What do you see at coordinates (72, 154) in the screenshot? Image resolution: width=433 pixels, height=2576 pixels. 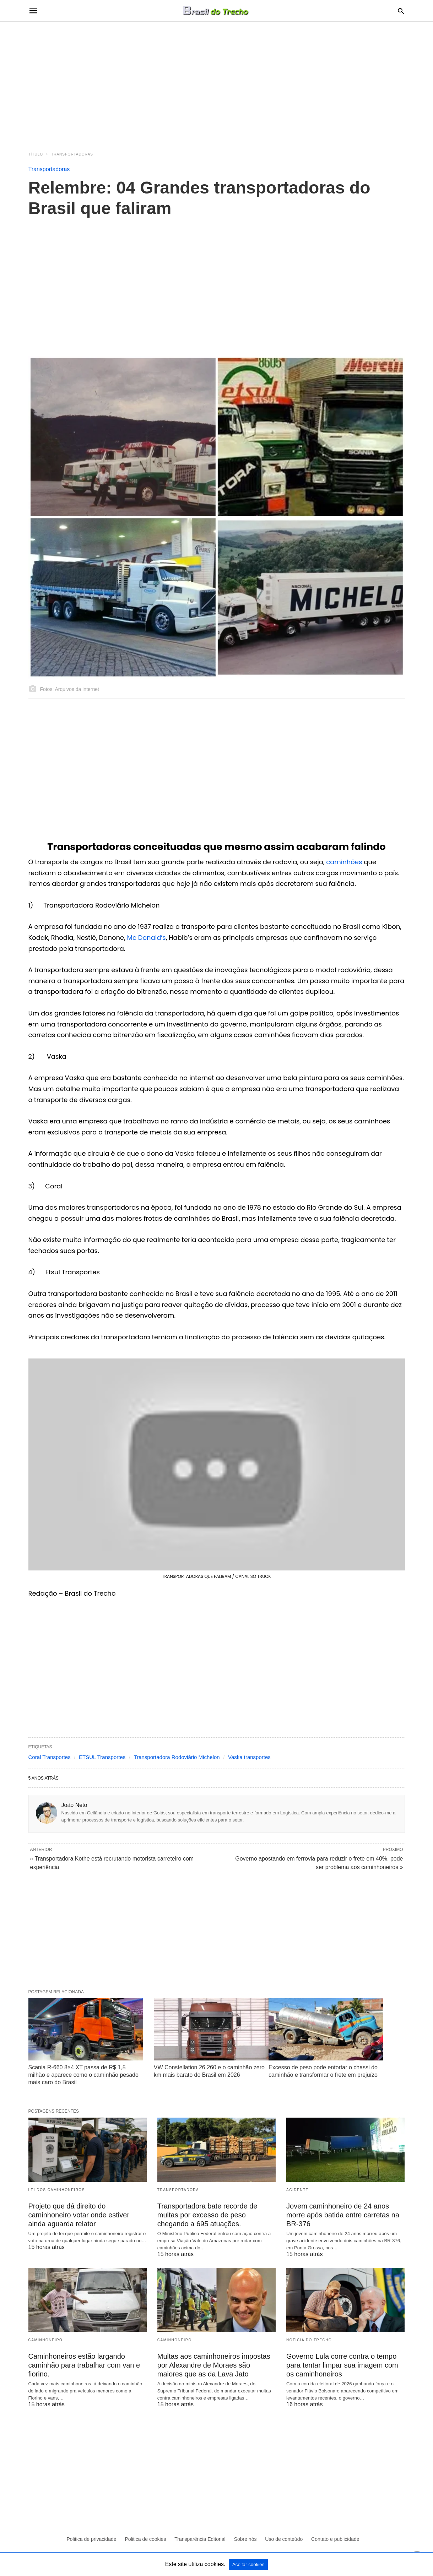 I see `Transportadoras` at bounding box center [72, 154].